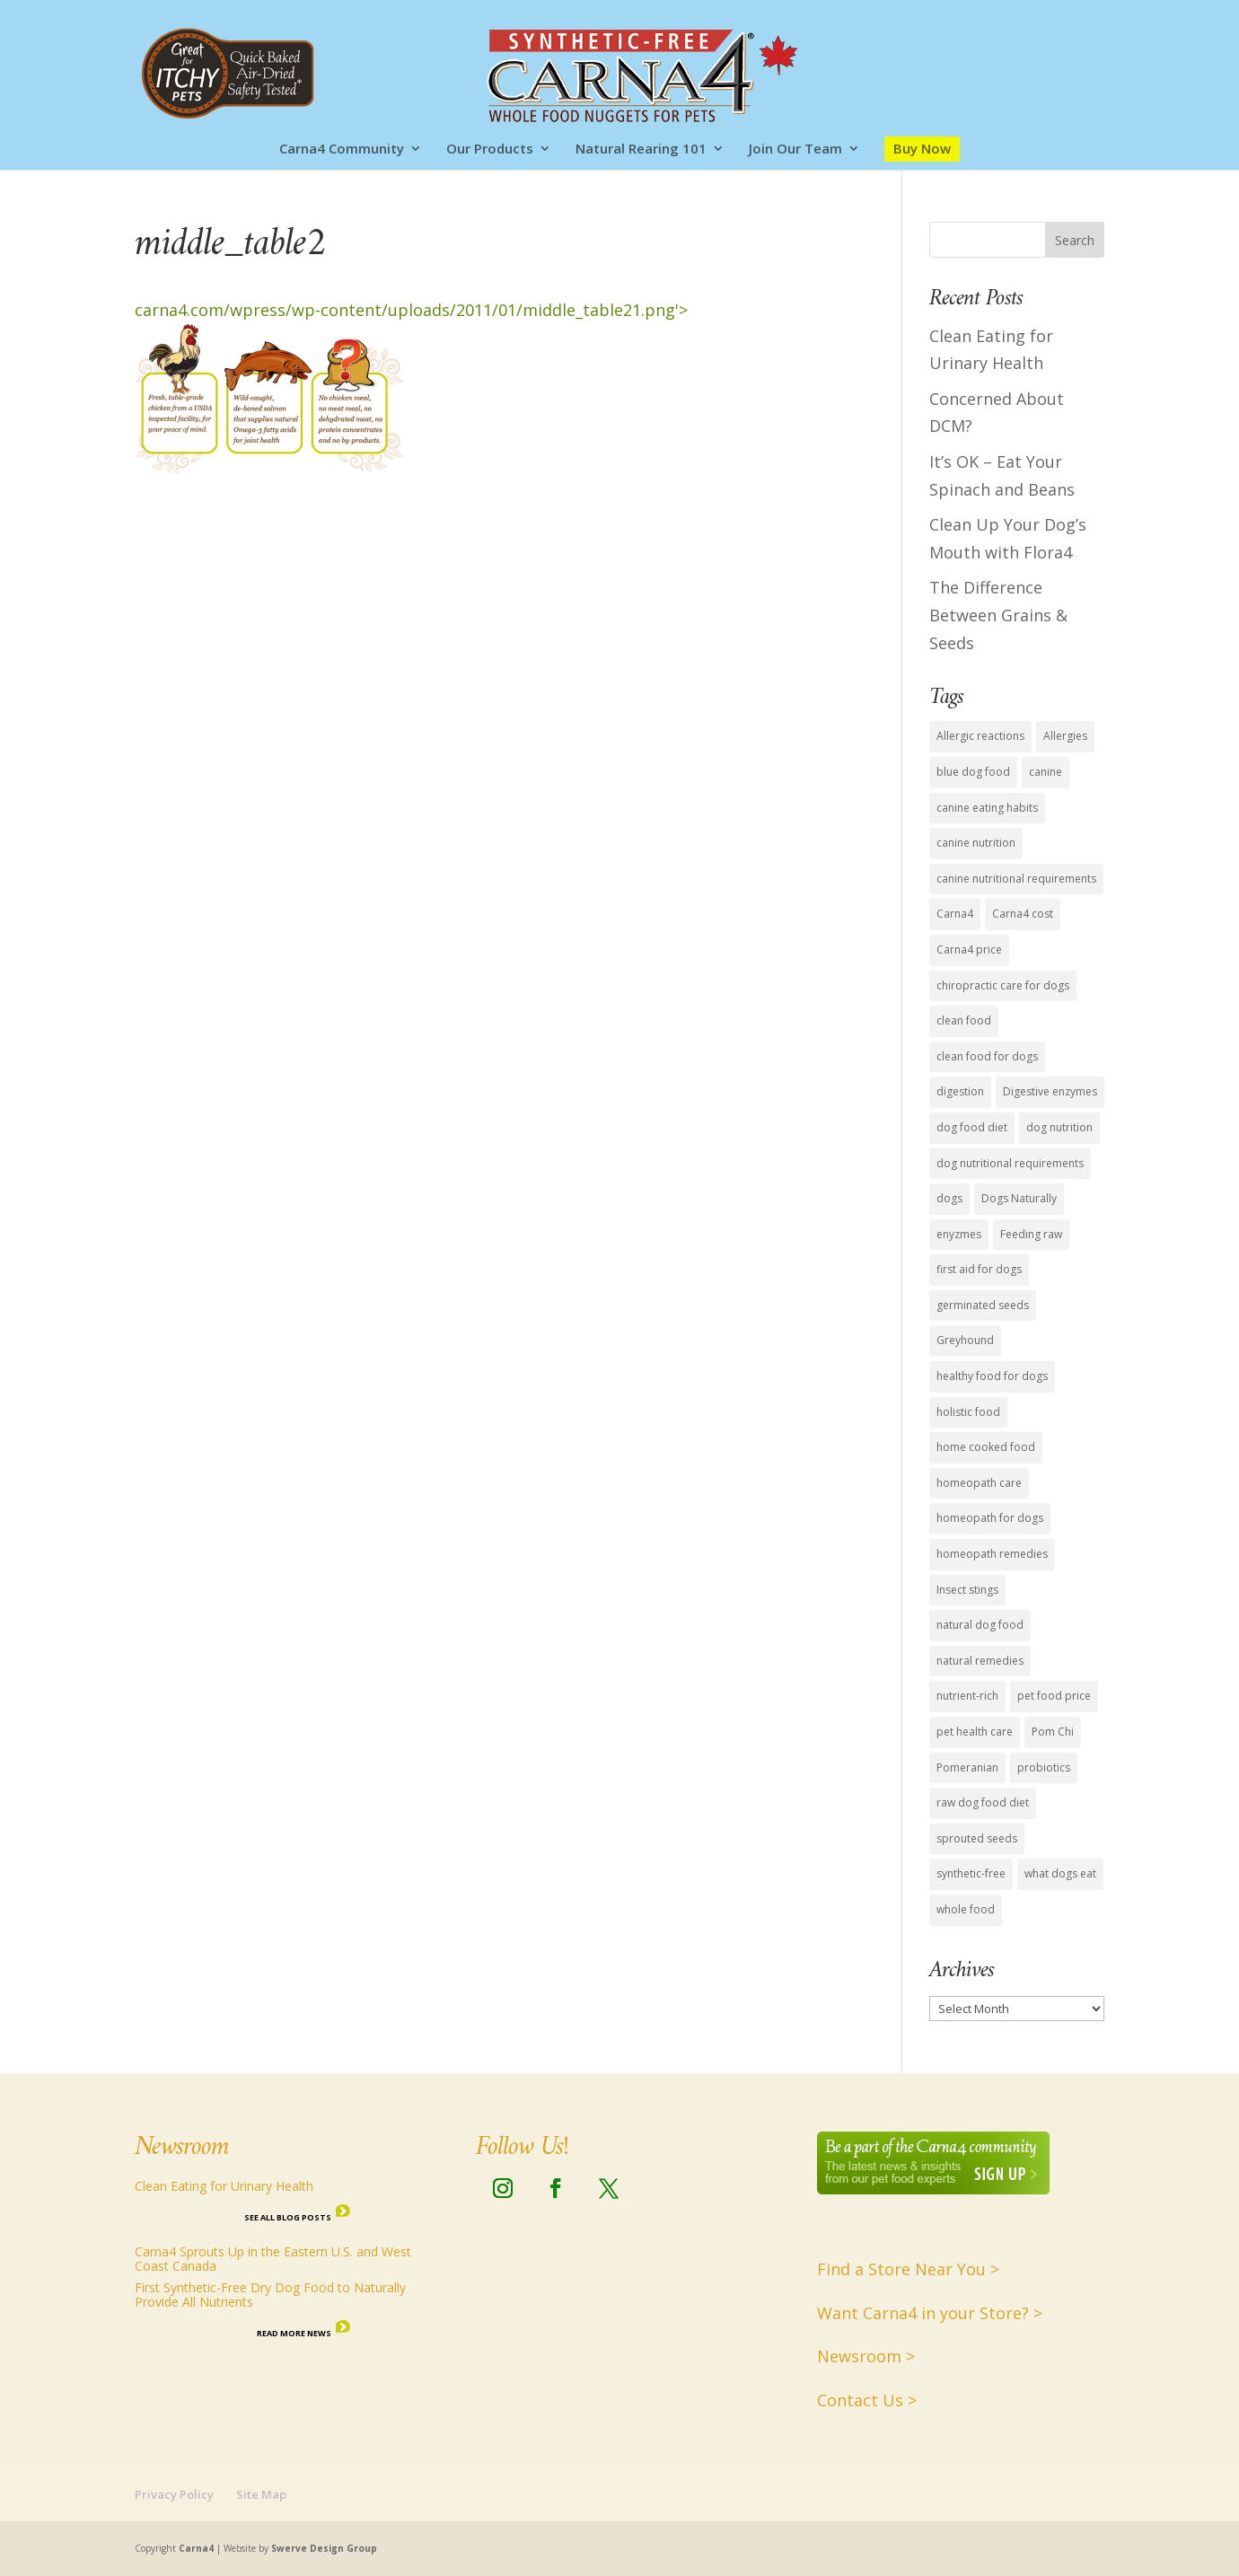  I want to click on chiropractic care for dogs [chiropractic care for dogs (1 item)], so click(1002, 985).